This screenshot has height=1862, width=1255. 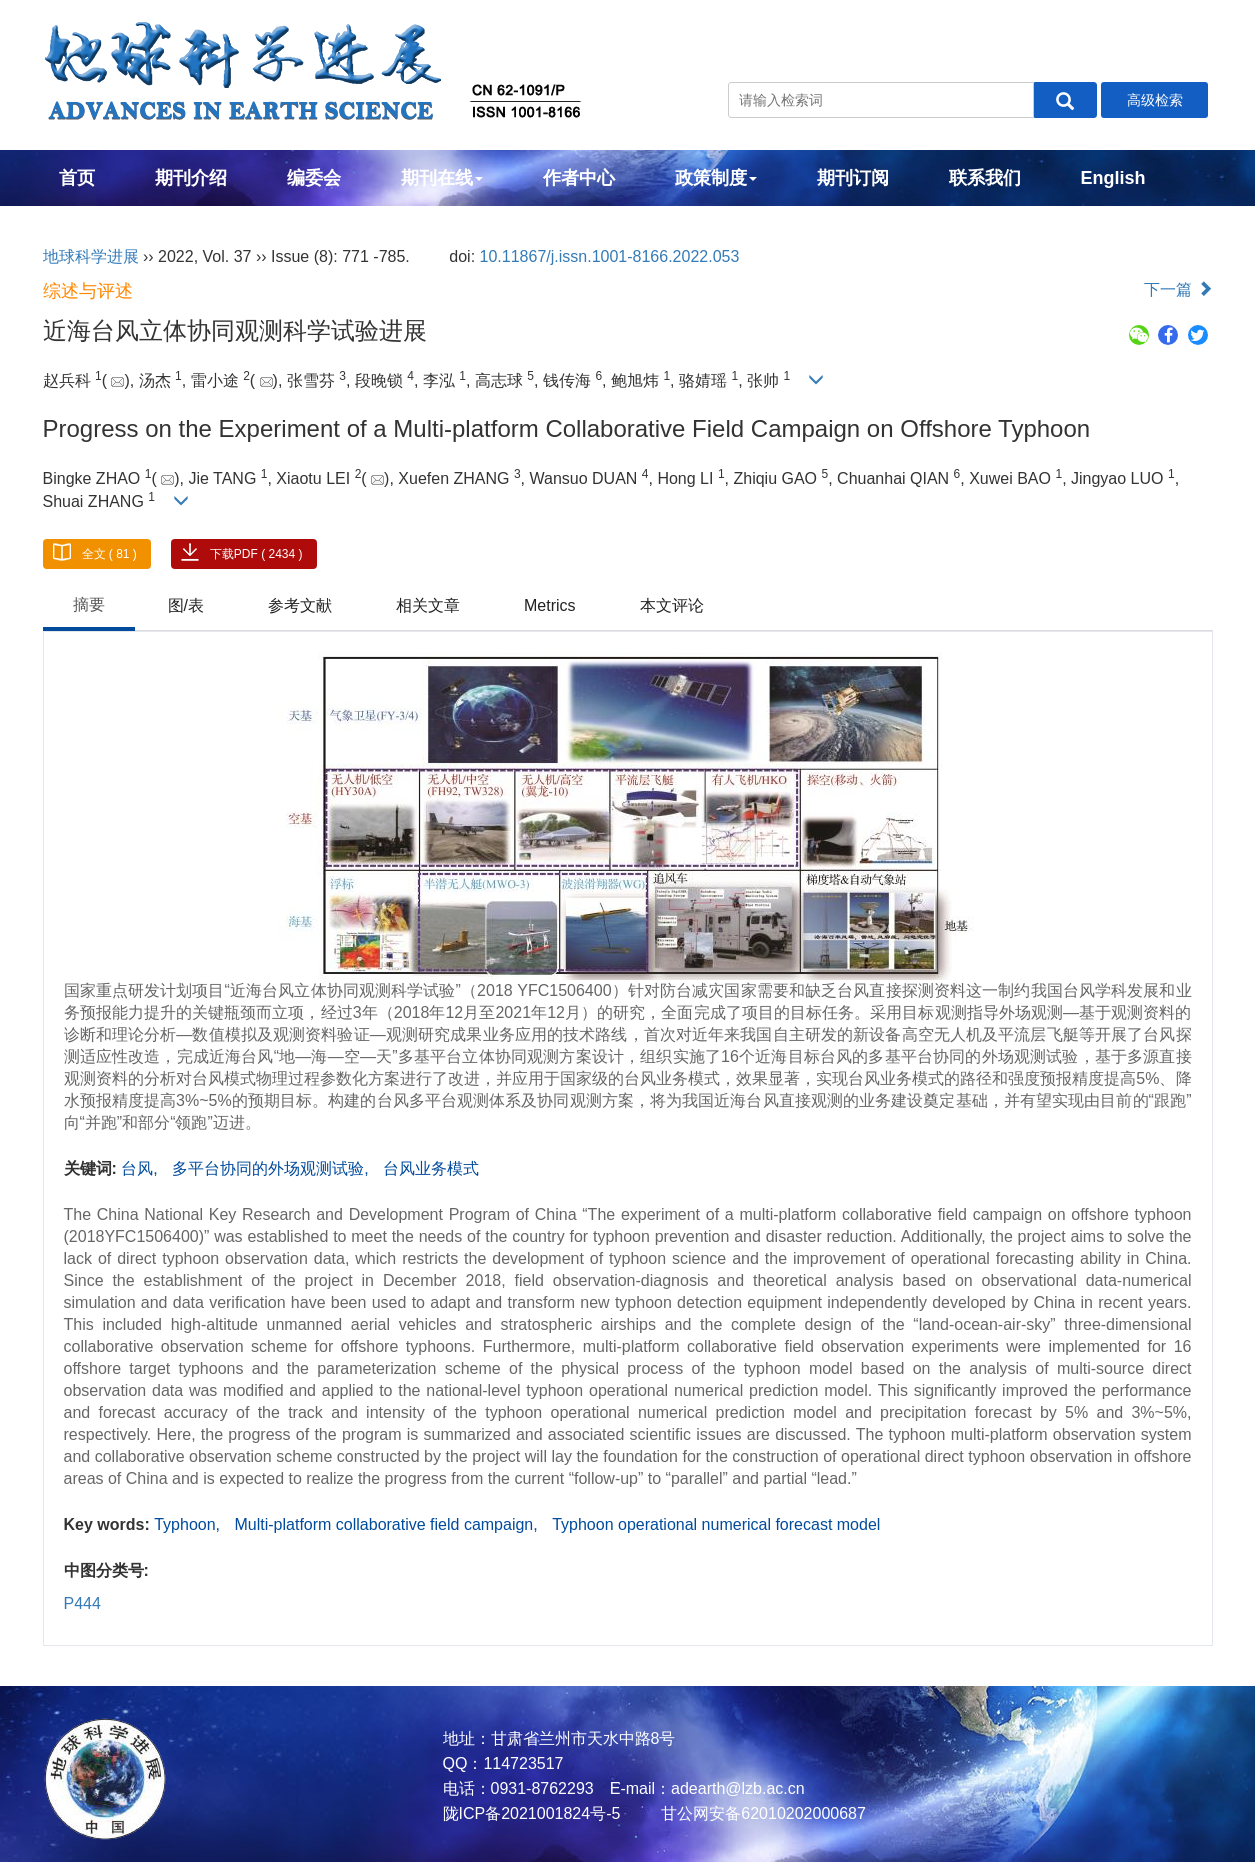 I want to click on Typhoon,, so click(x=189, y=1524).